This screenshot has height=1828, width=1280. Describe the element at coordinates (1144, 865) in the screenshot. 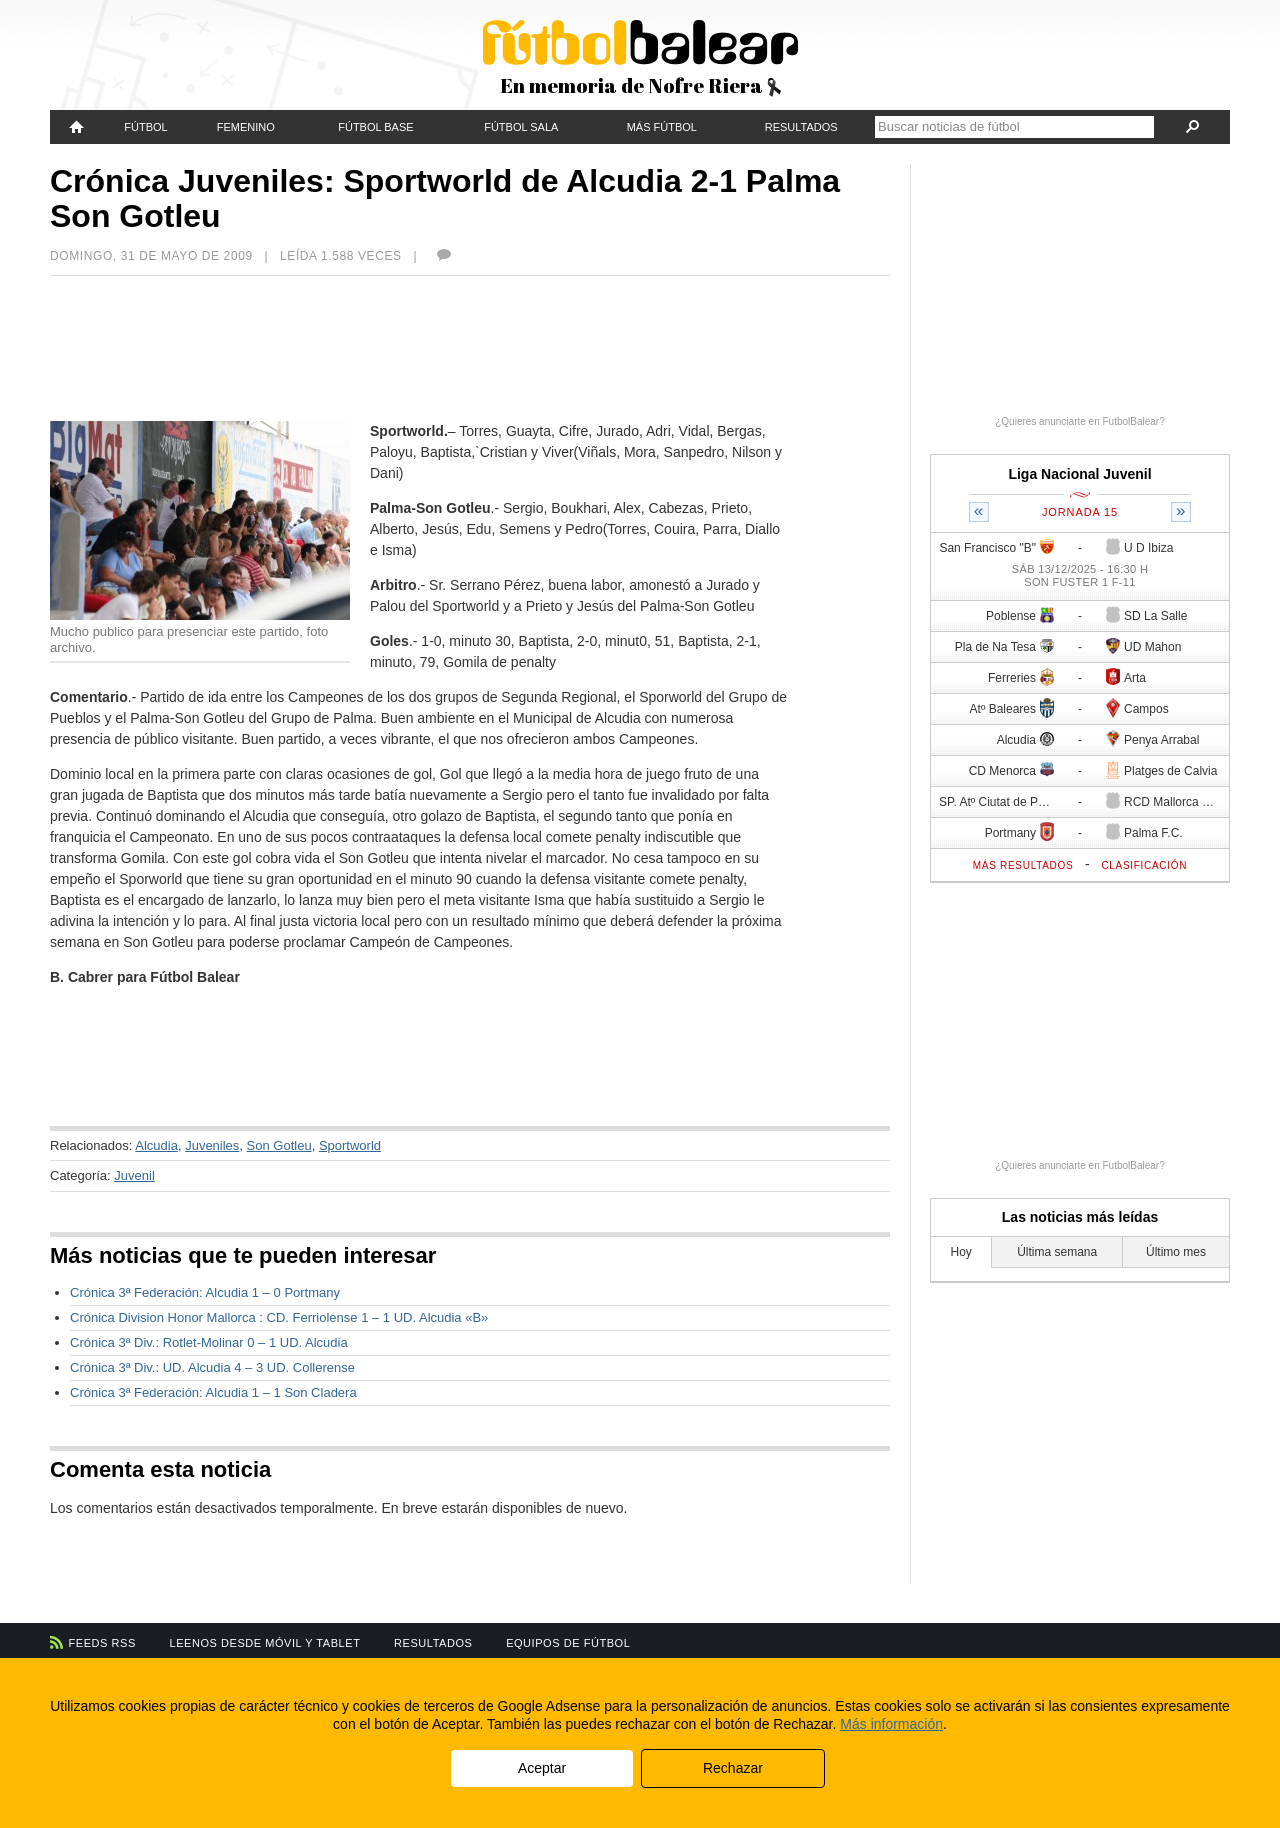

I see `Clasificación` at that location.